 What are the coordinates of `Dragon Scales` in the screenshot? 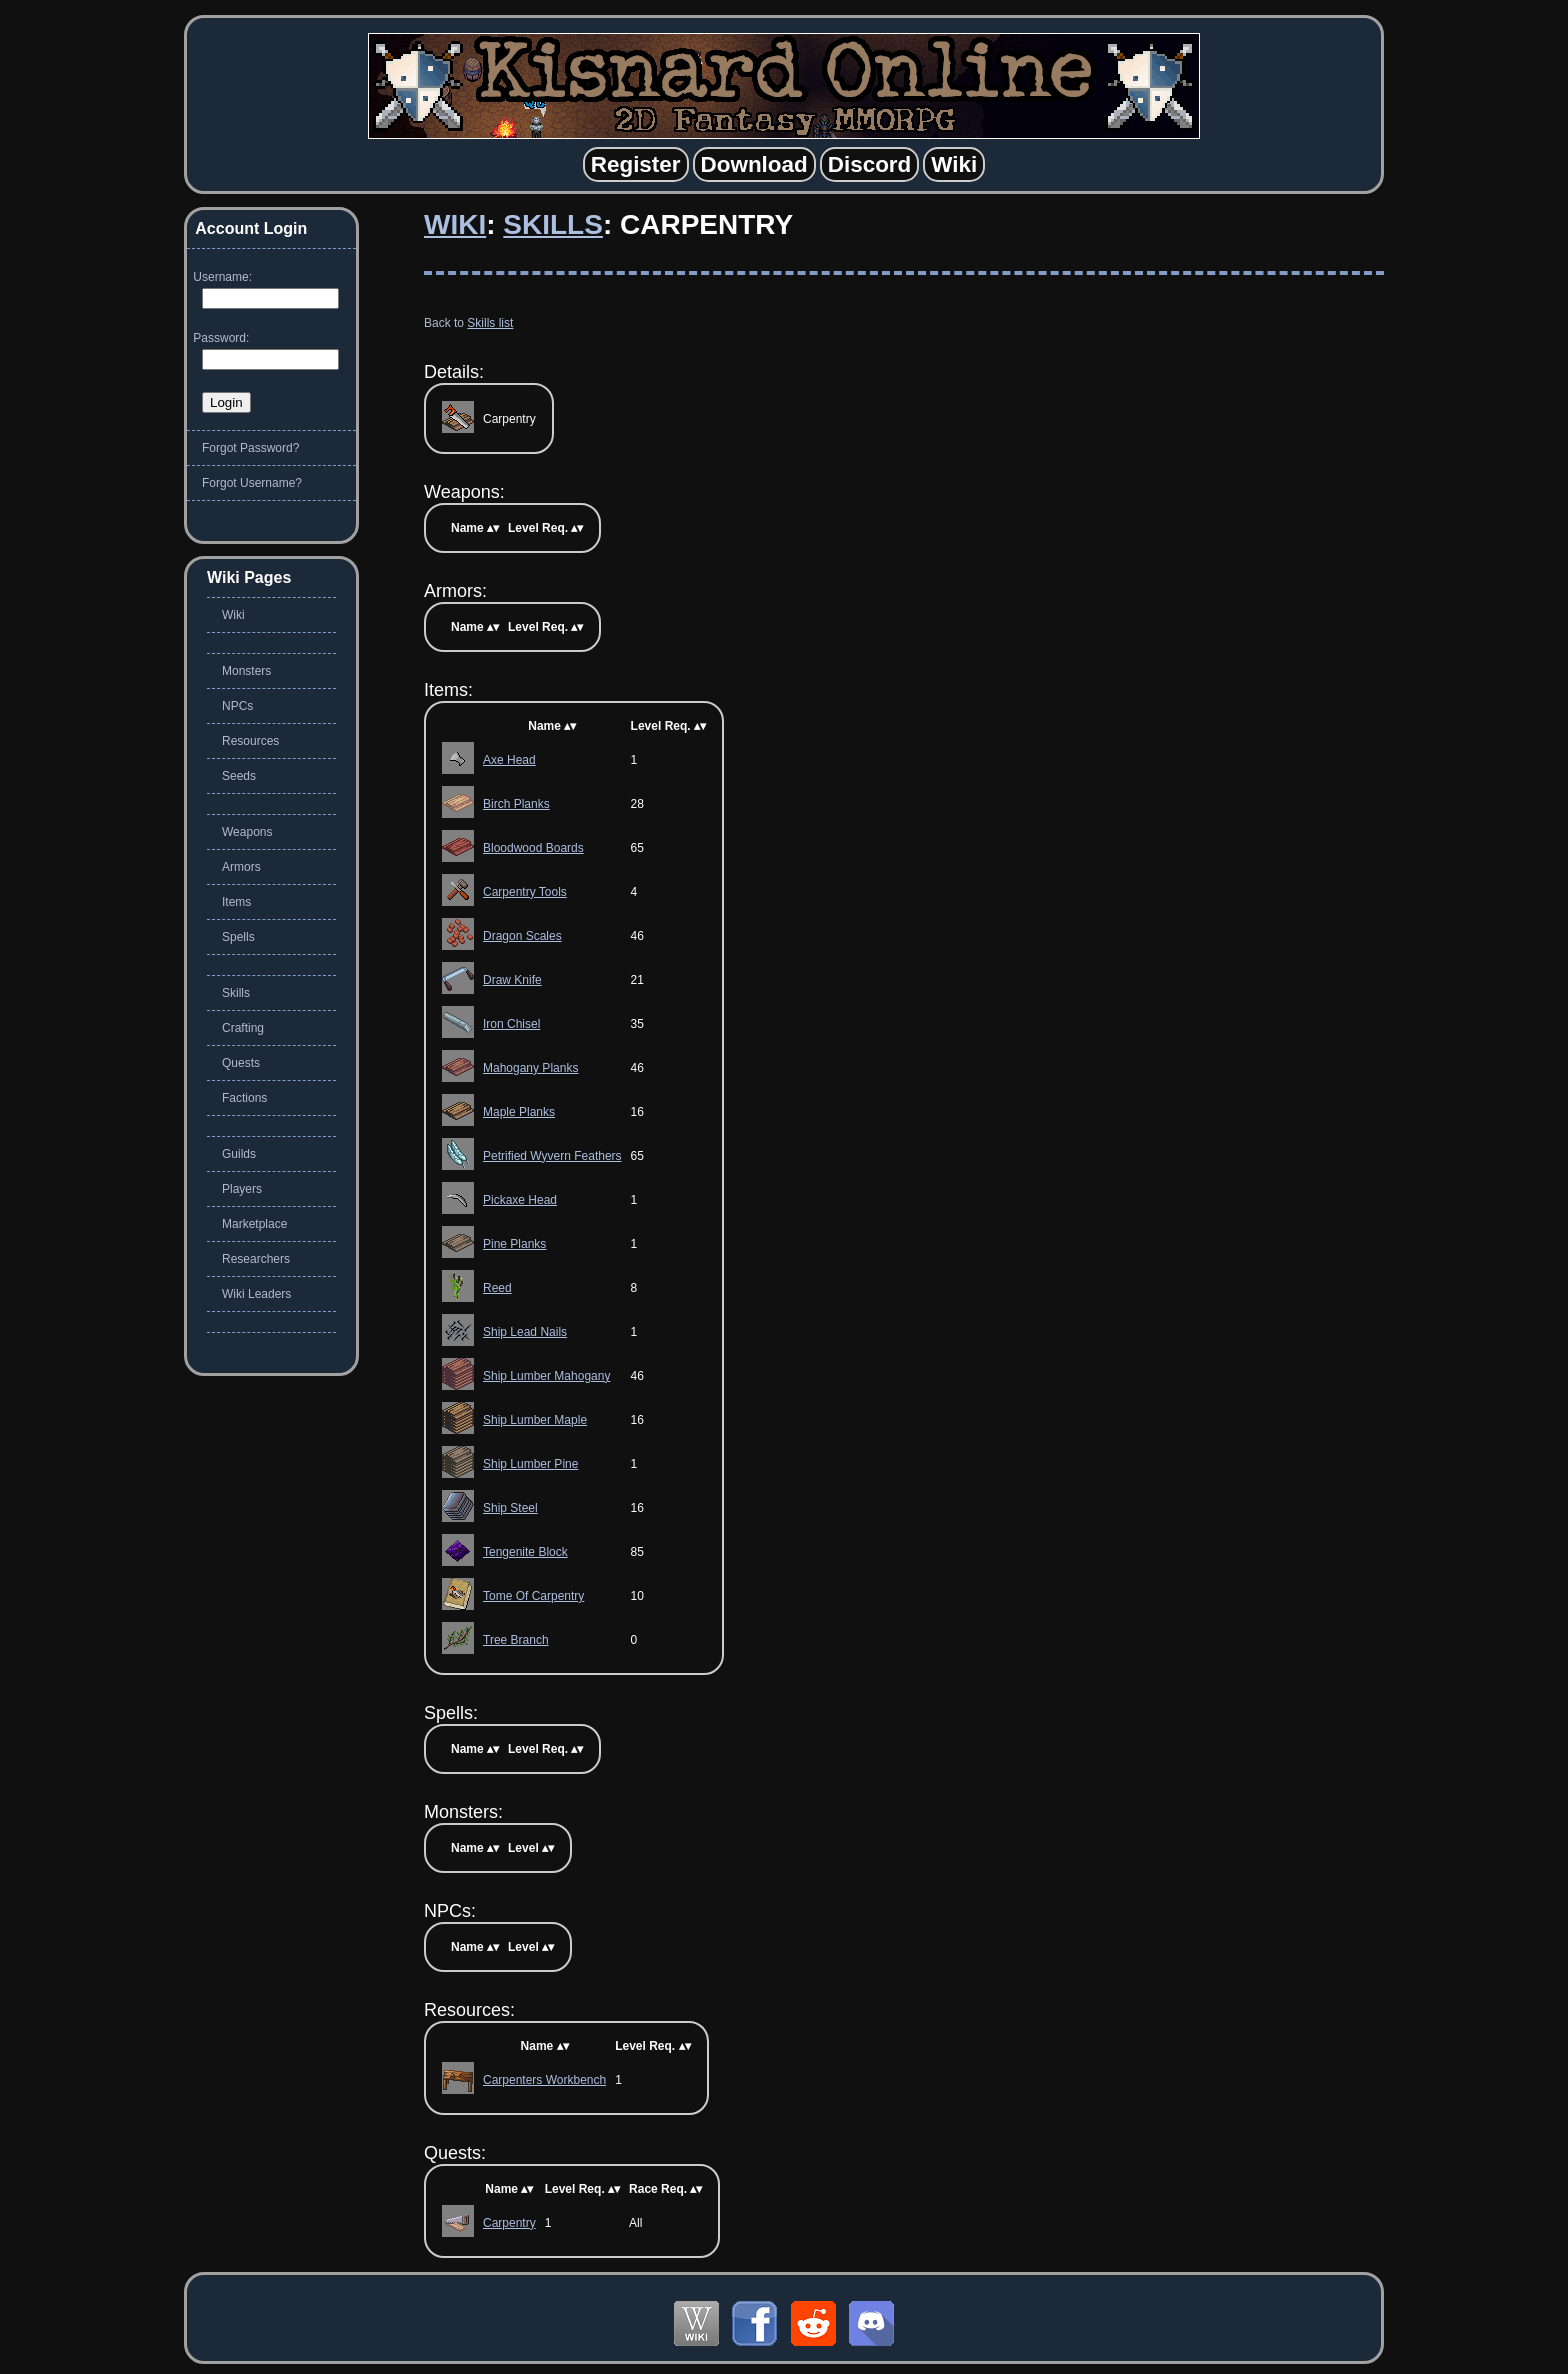 It's located at (522, 936).